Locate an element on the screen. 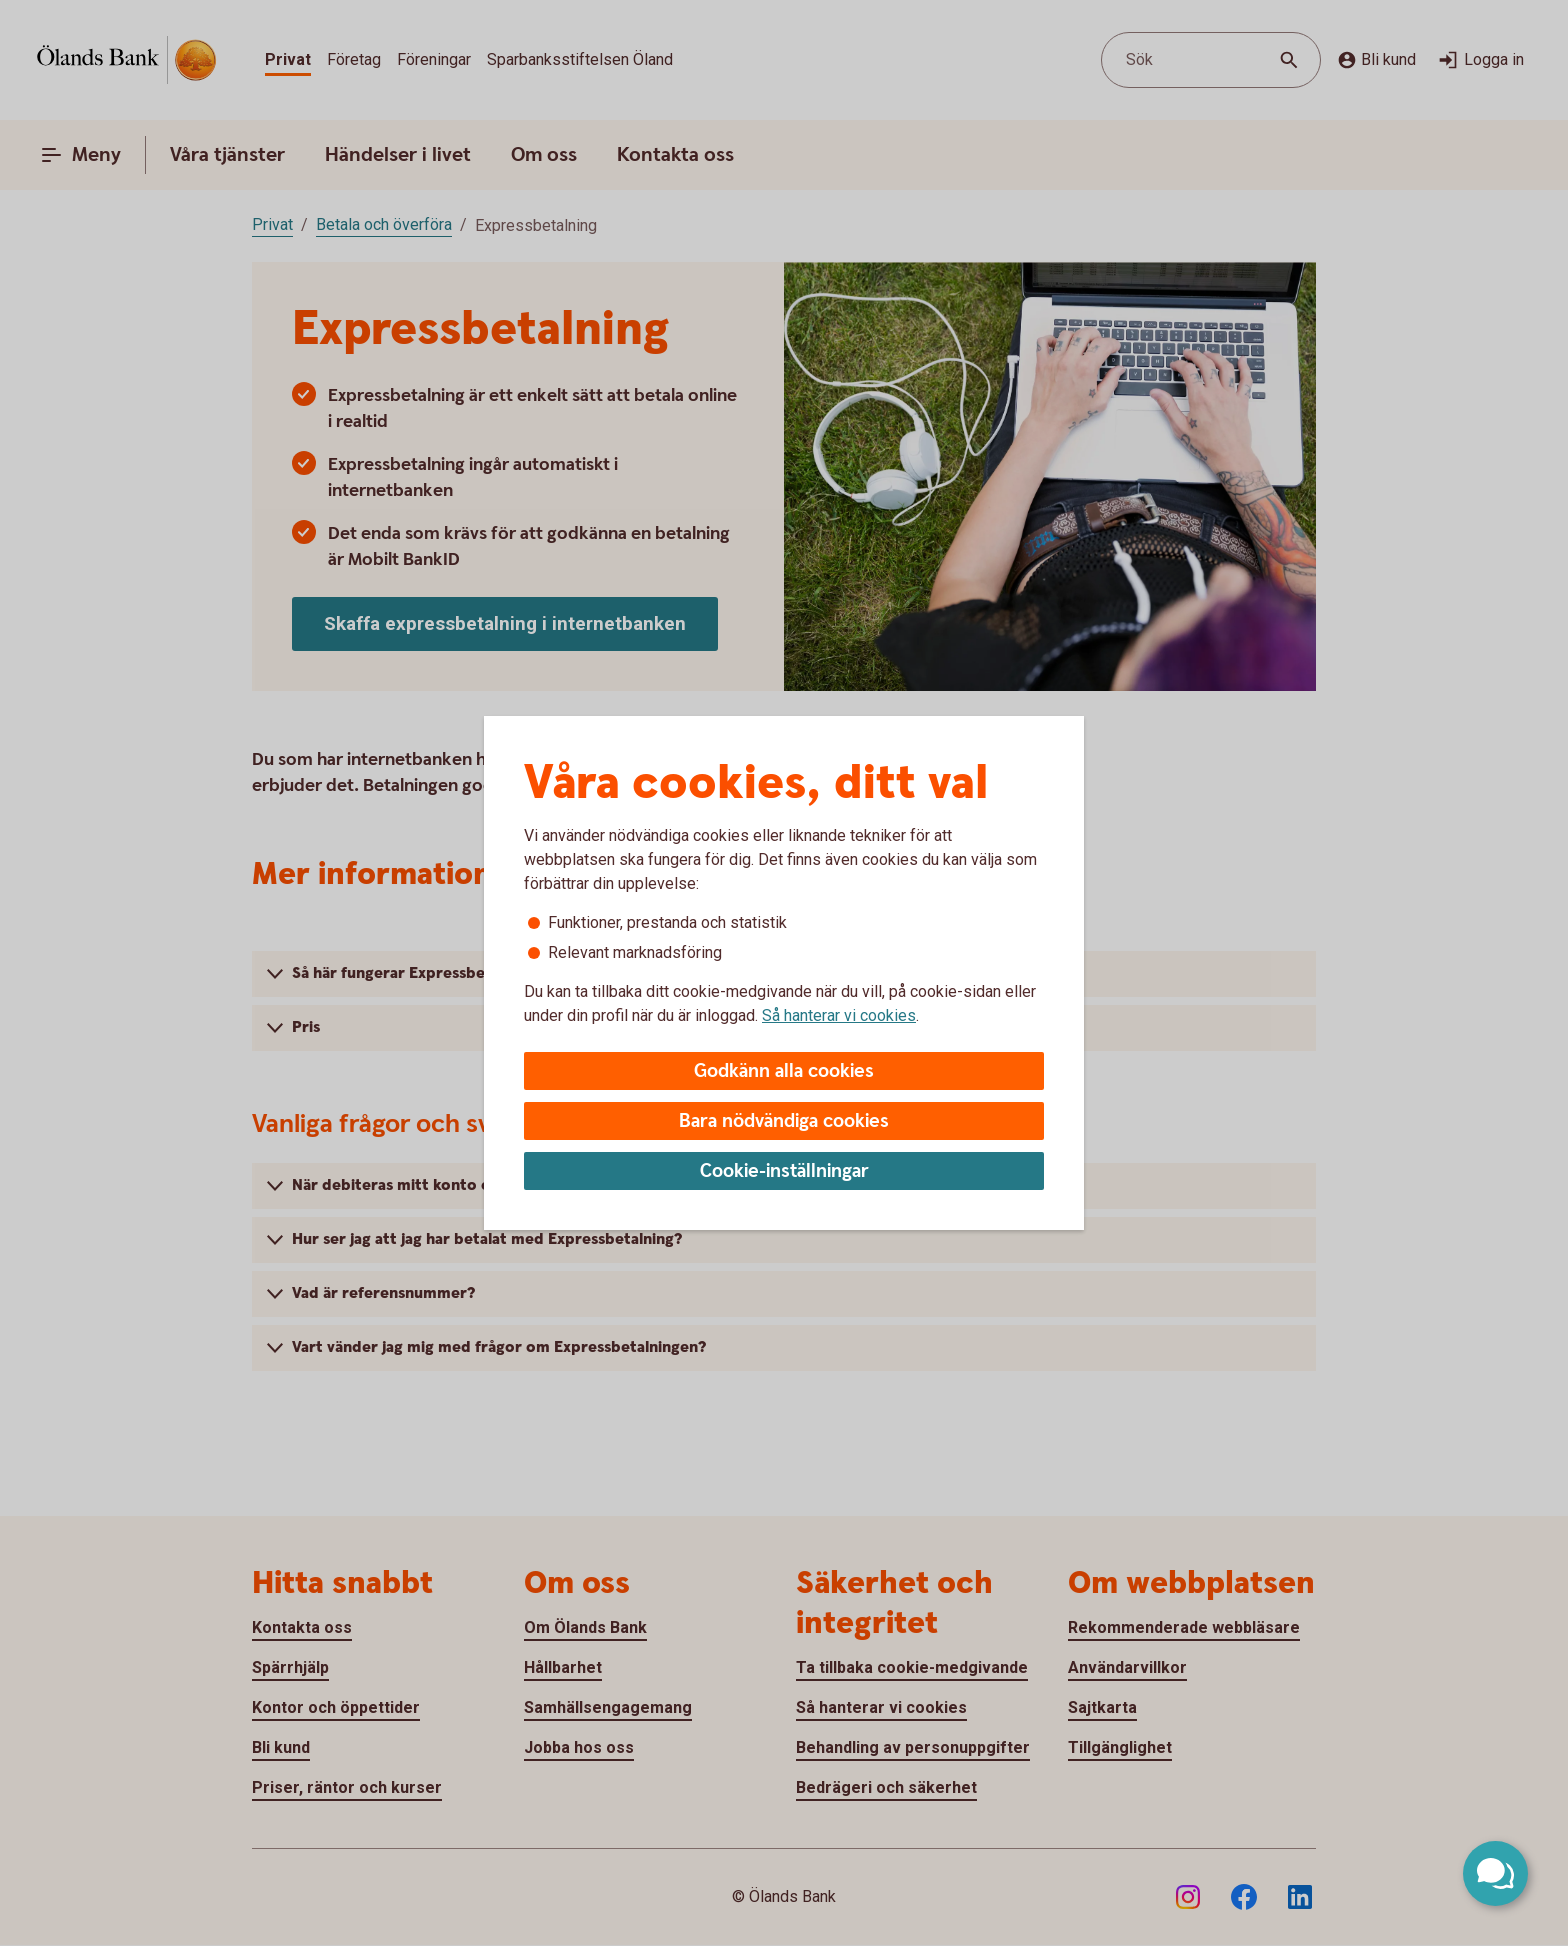  Godkänn alla cookies is located at coordinates (784, 1071).